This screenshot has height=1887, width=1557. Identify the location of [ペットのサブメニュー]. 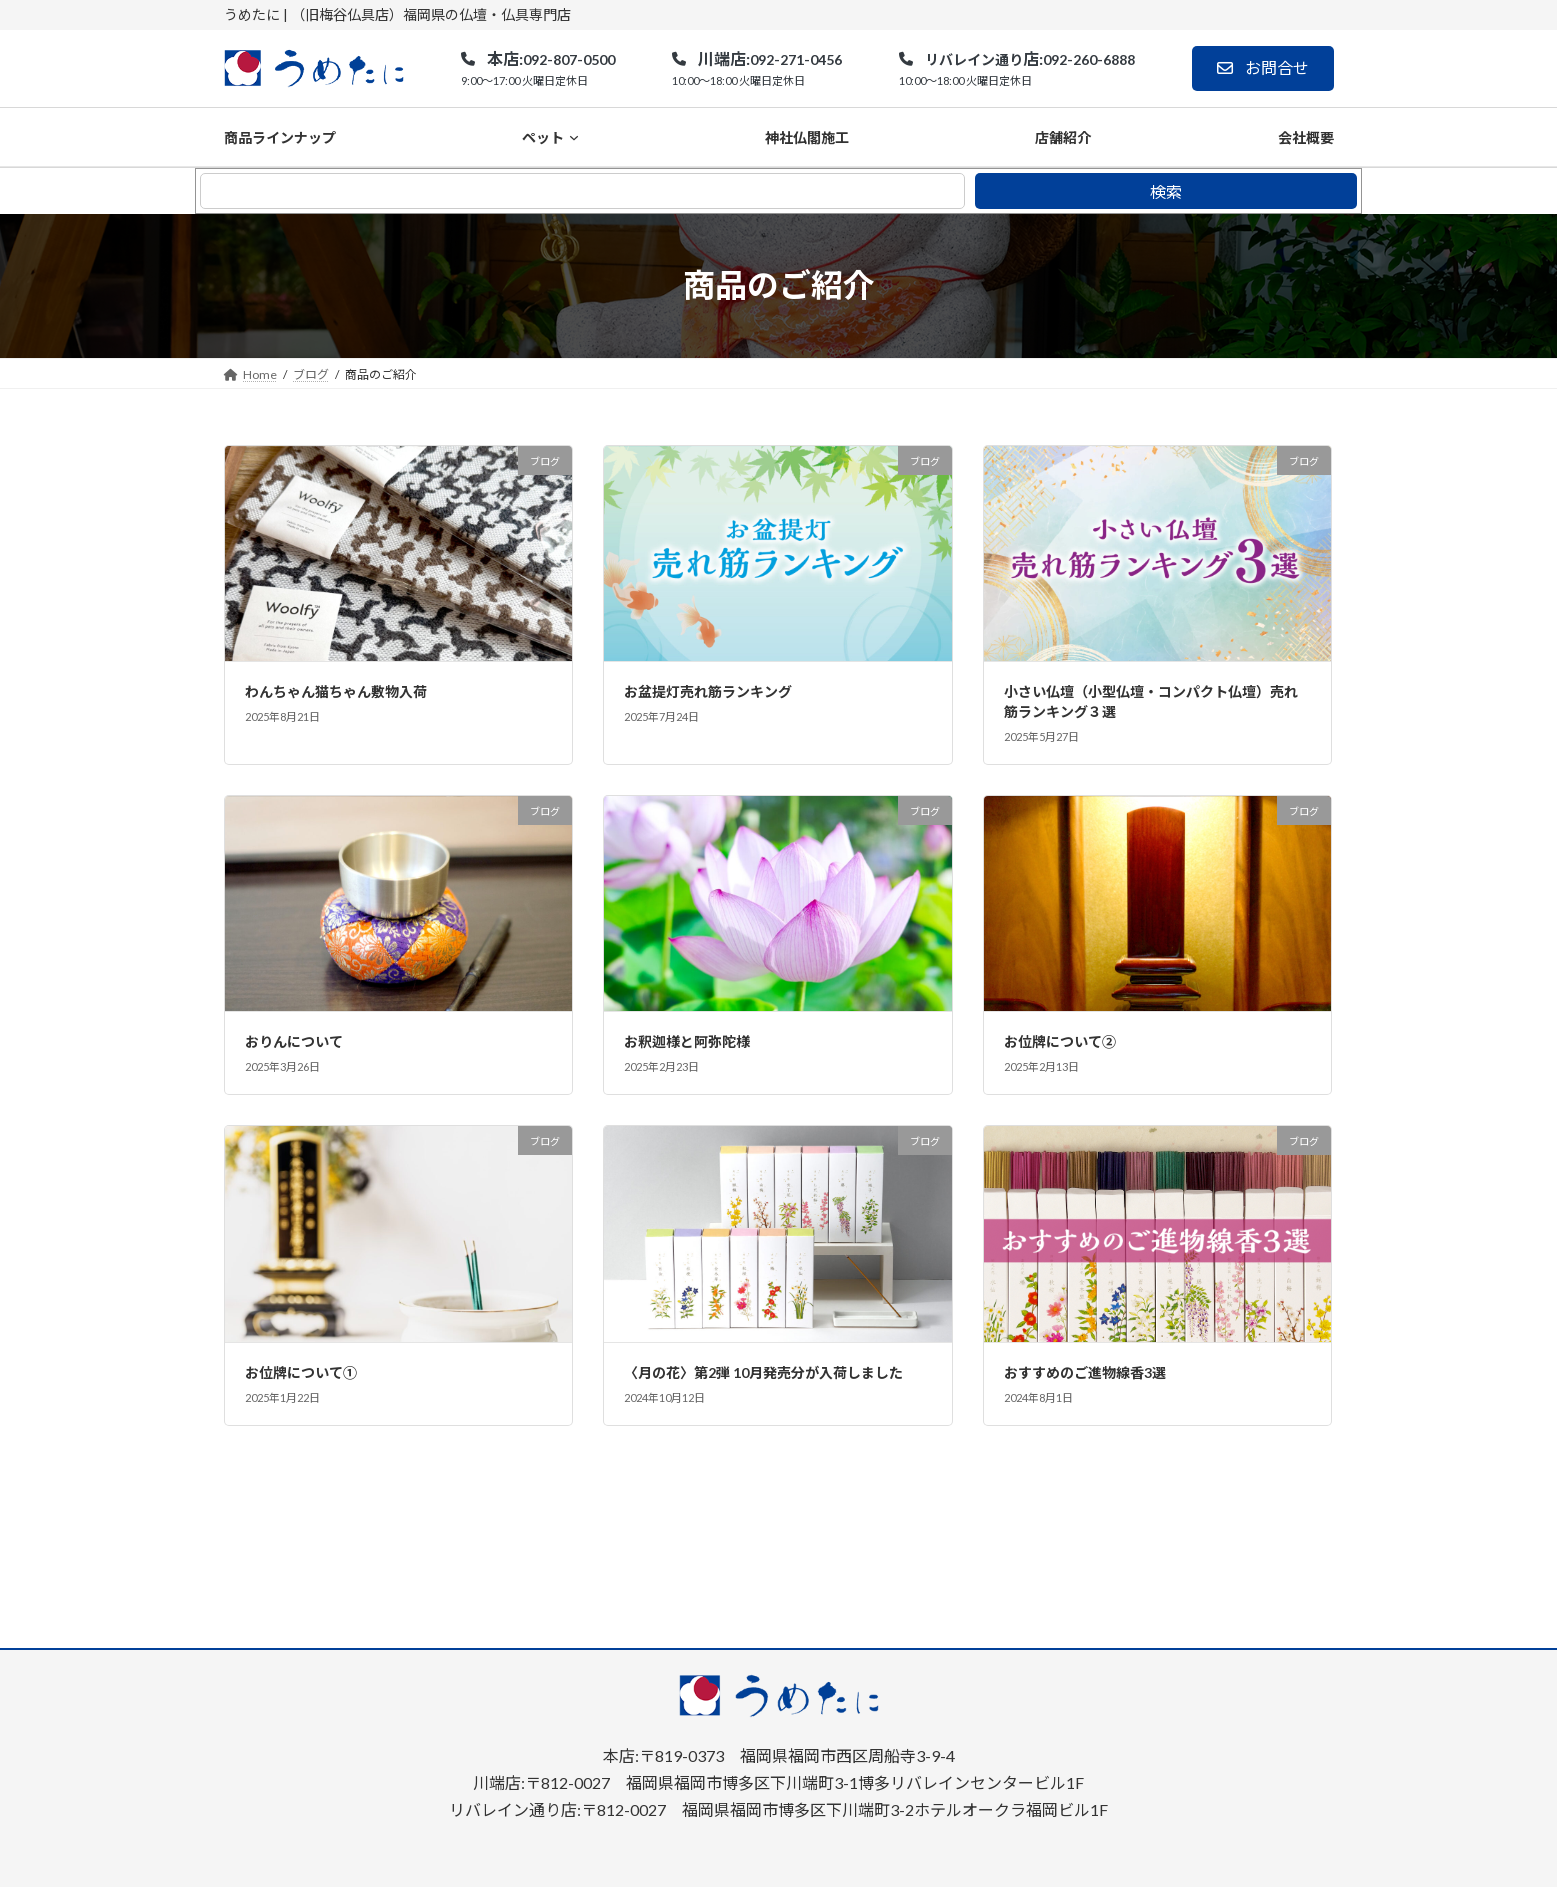
(574, 137).